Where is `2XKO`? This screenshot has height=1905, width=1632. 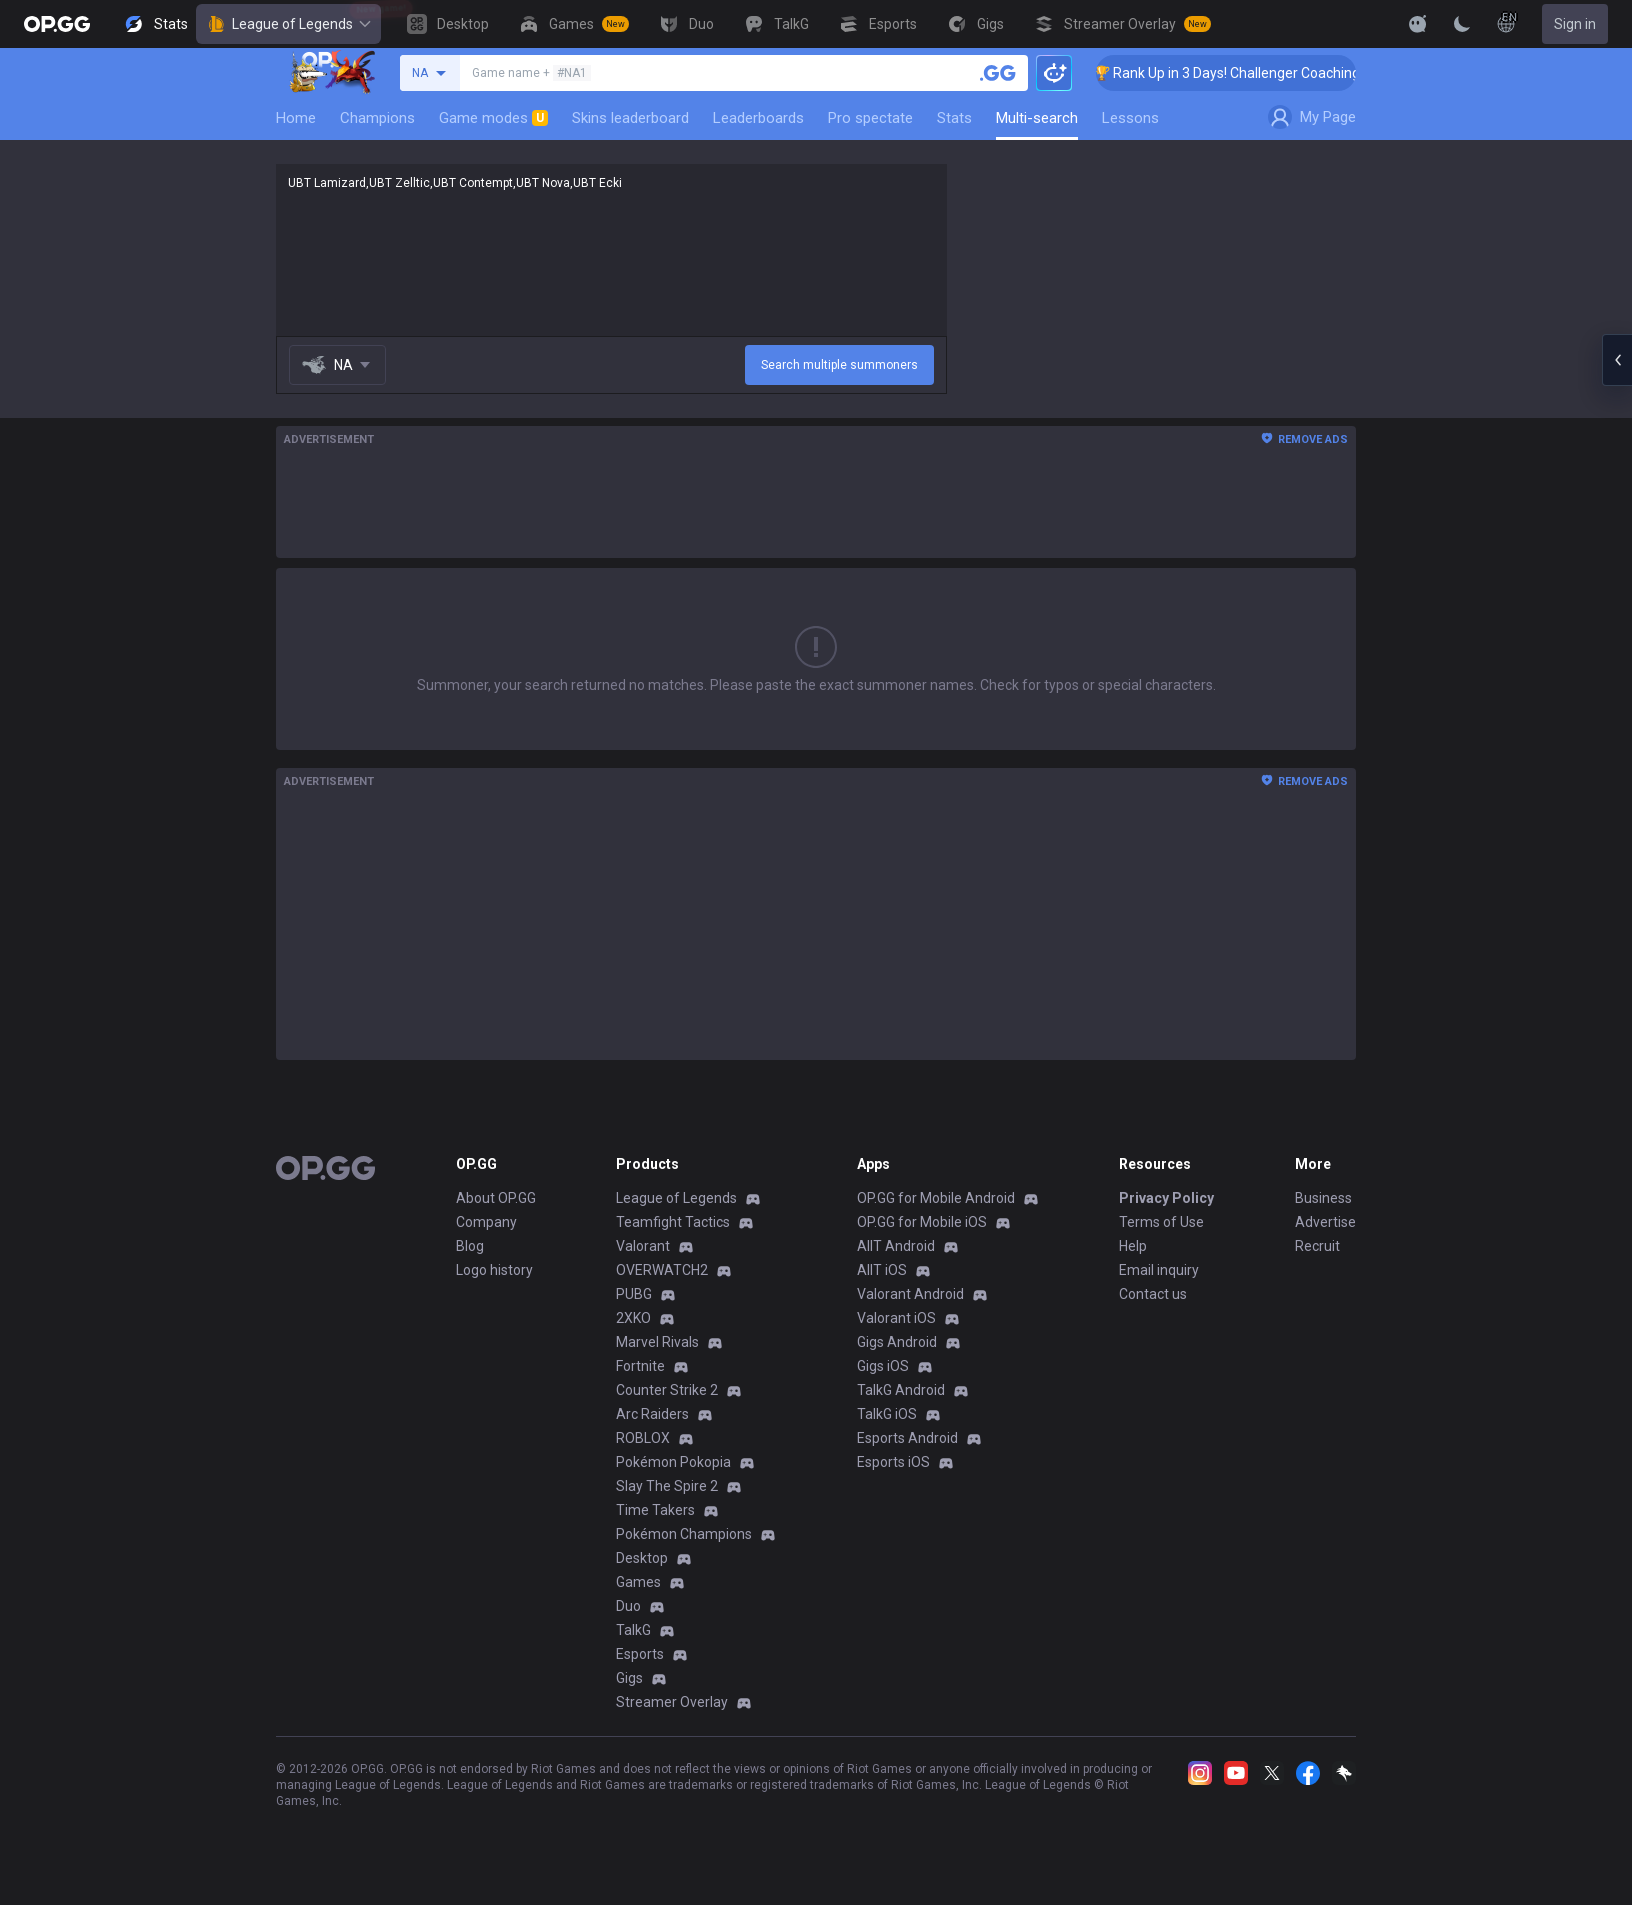 2XKO is located at coordinates (633, 1318).